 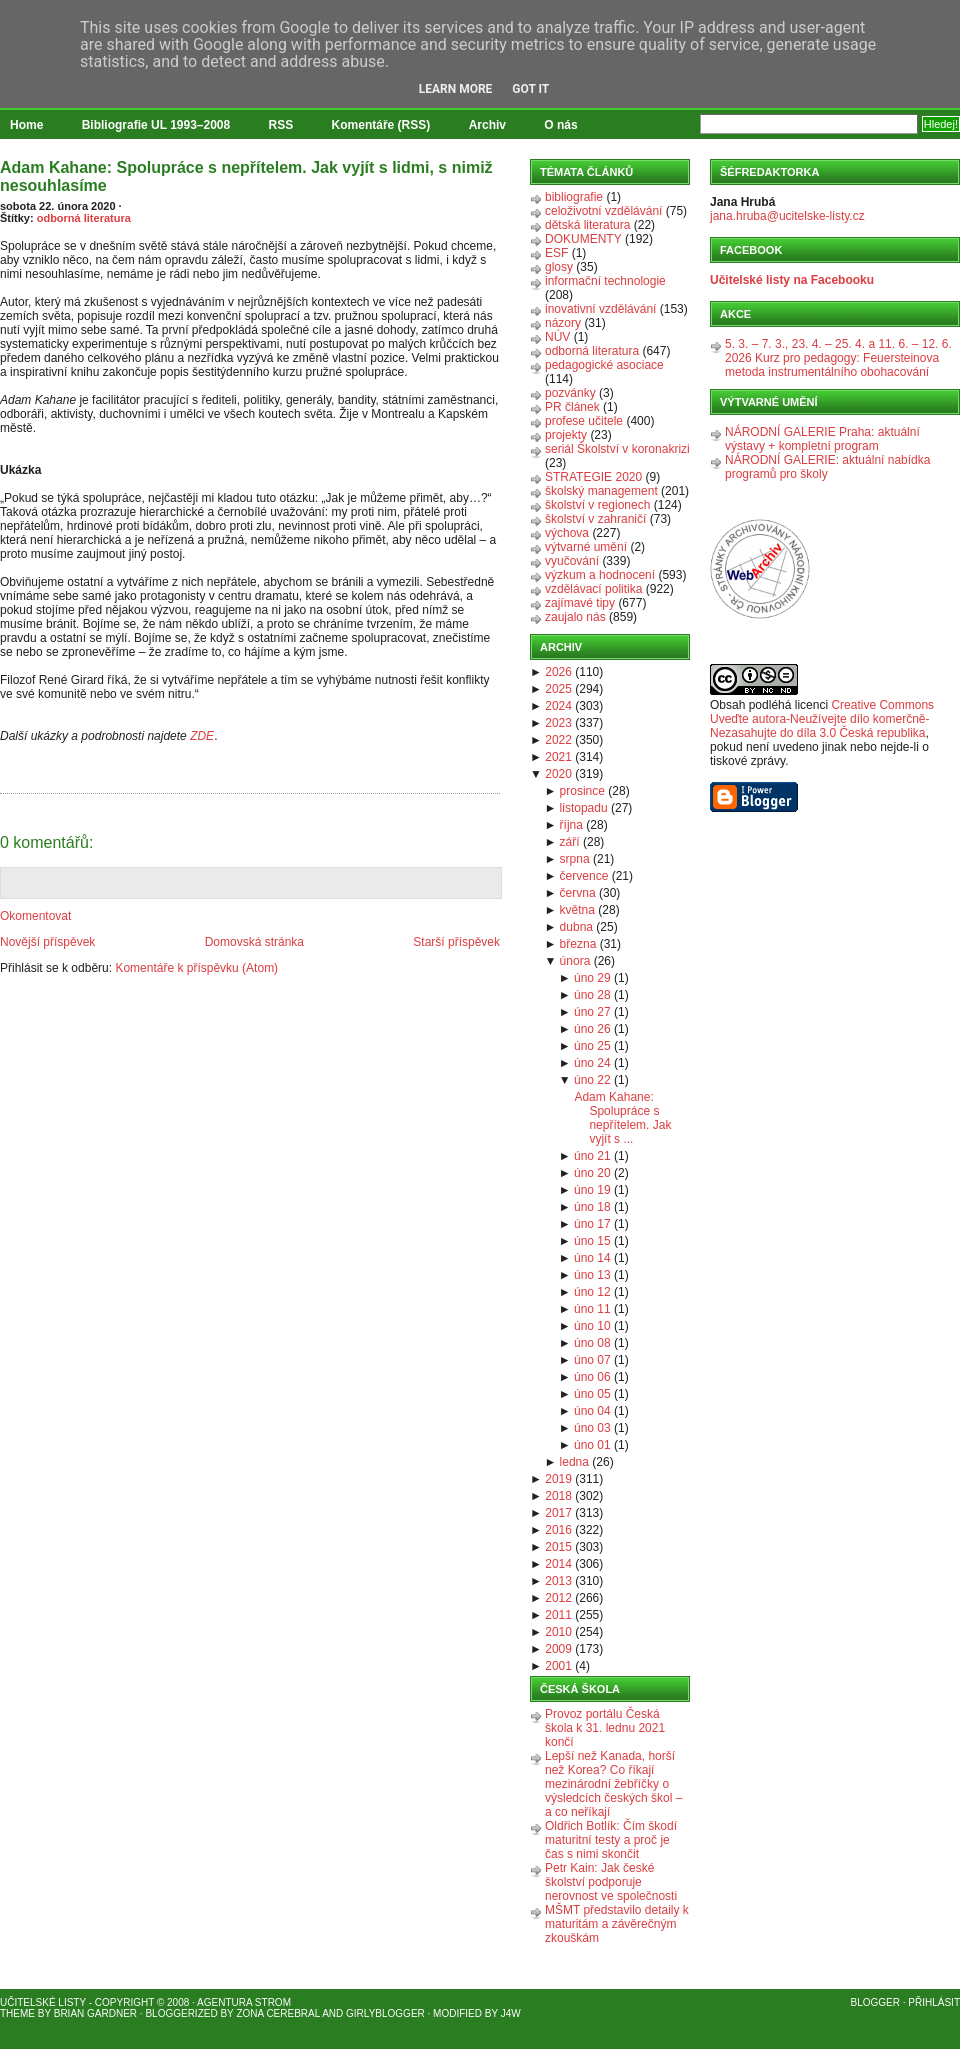 I want to click on února, so click(x=575, y=961).